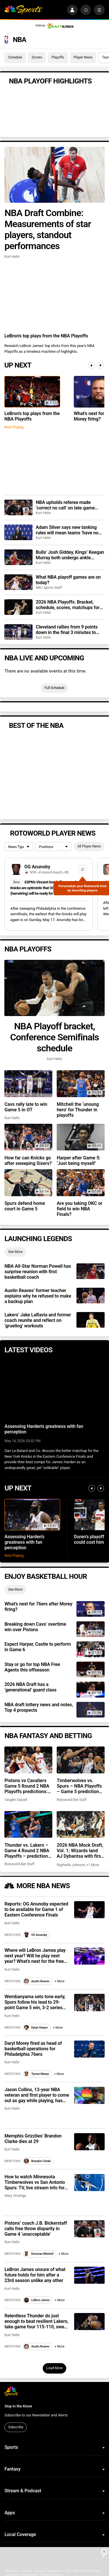 The image size is (109, 2576). I want to click on Expect Harper, Castle to perform in Game 6, so click(37, 1646).